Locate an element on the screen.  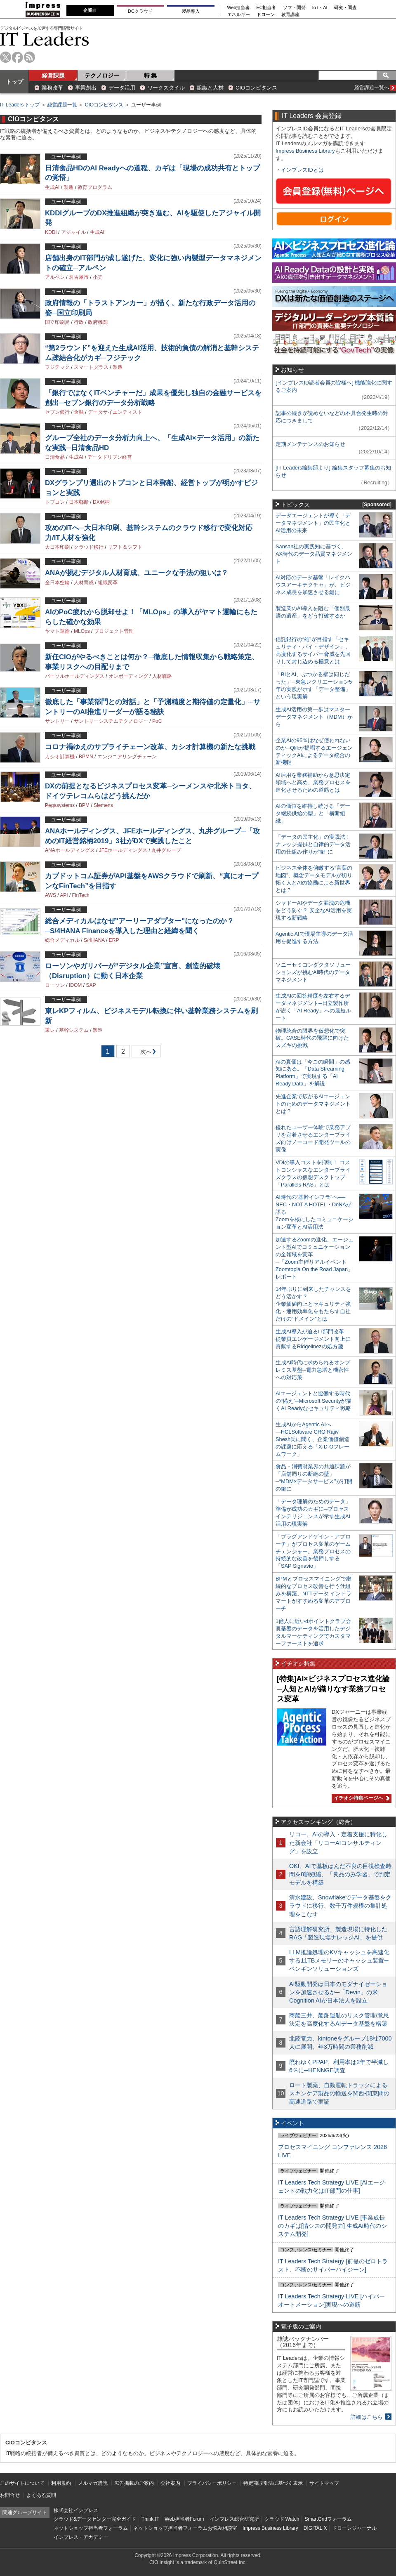
インプレスIDとは is located at coordinates (302, 170).